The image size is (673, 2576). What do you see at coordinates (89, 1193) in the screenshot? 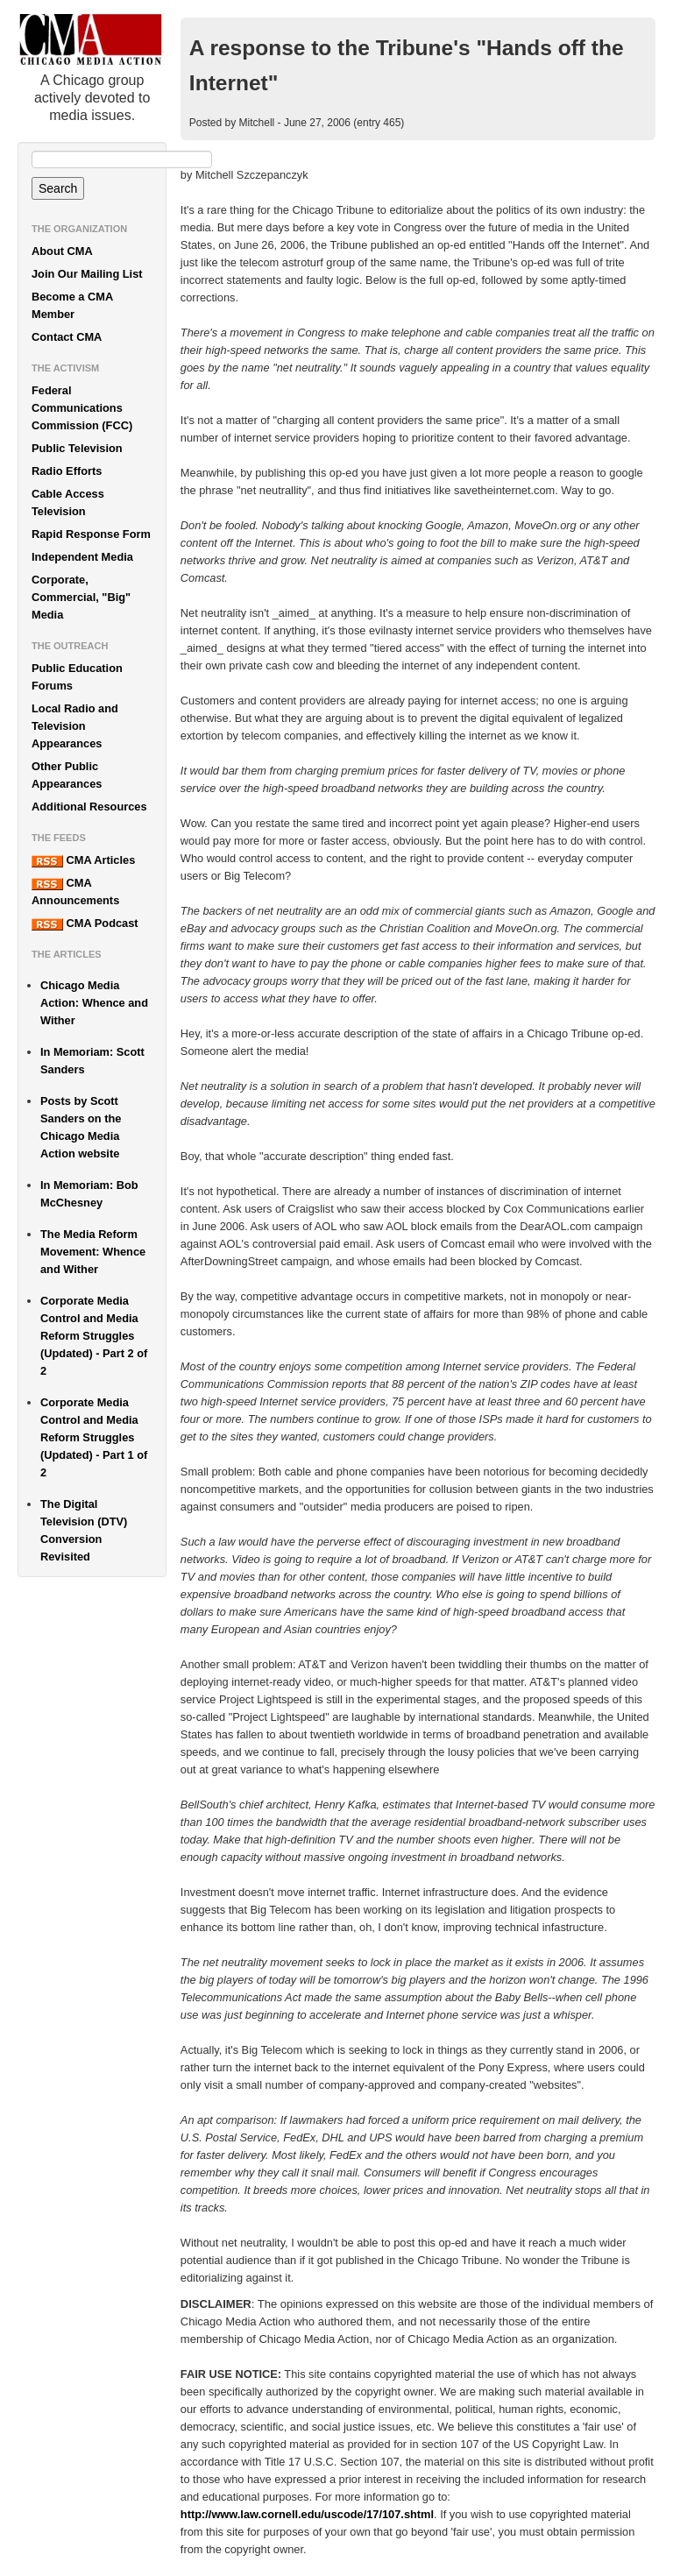
I see `In Memoriam: Bob McChesney` at bounding box center [89, 1193].